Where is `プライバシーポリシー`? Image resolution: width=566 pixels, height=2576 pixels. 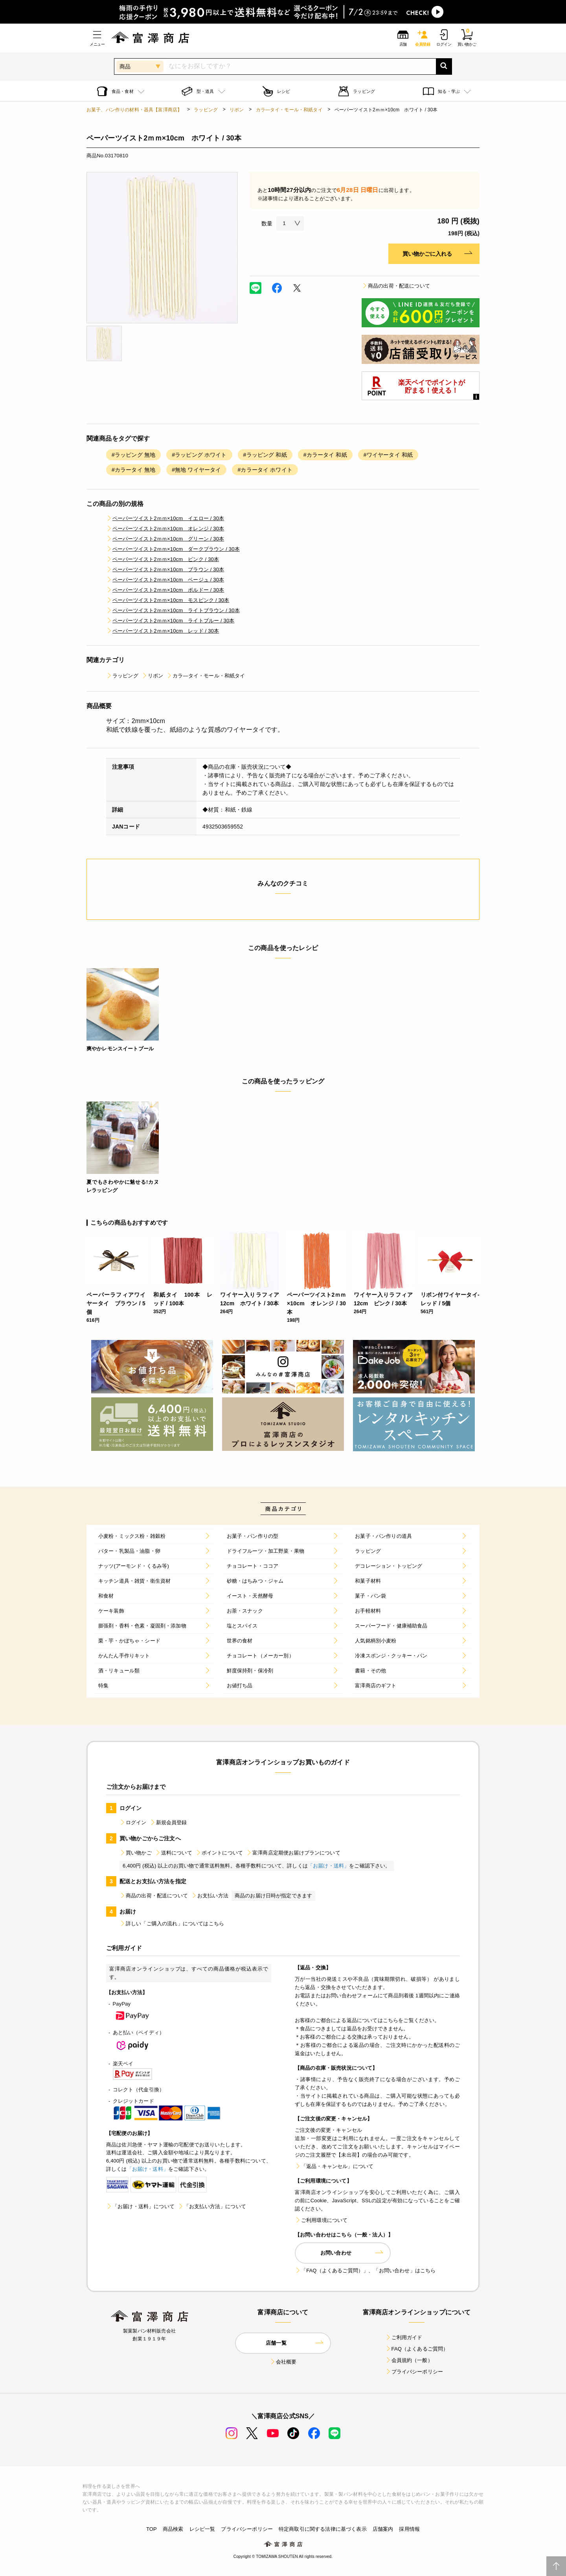
プライバシーポリシー is located at coordinates (414, 2372).